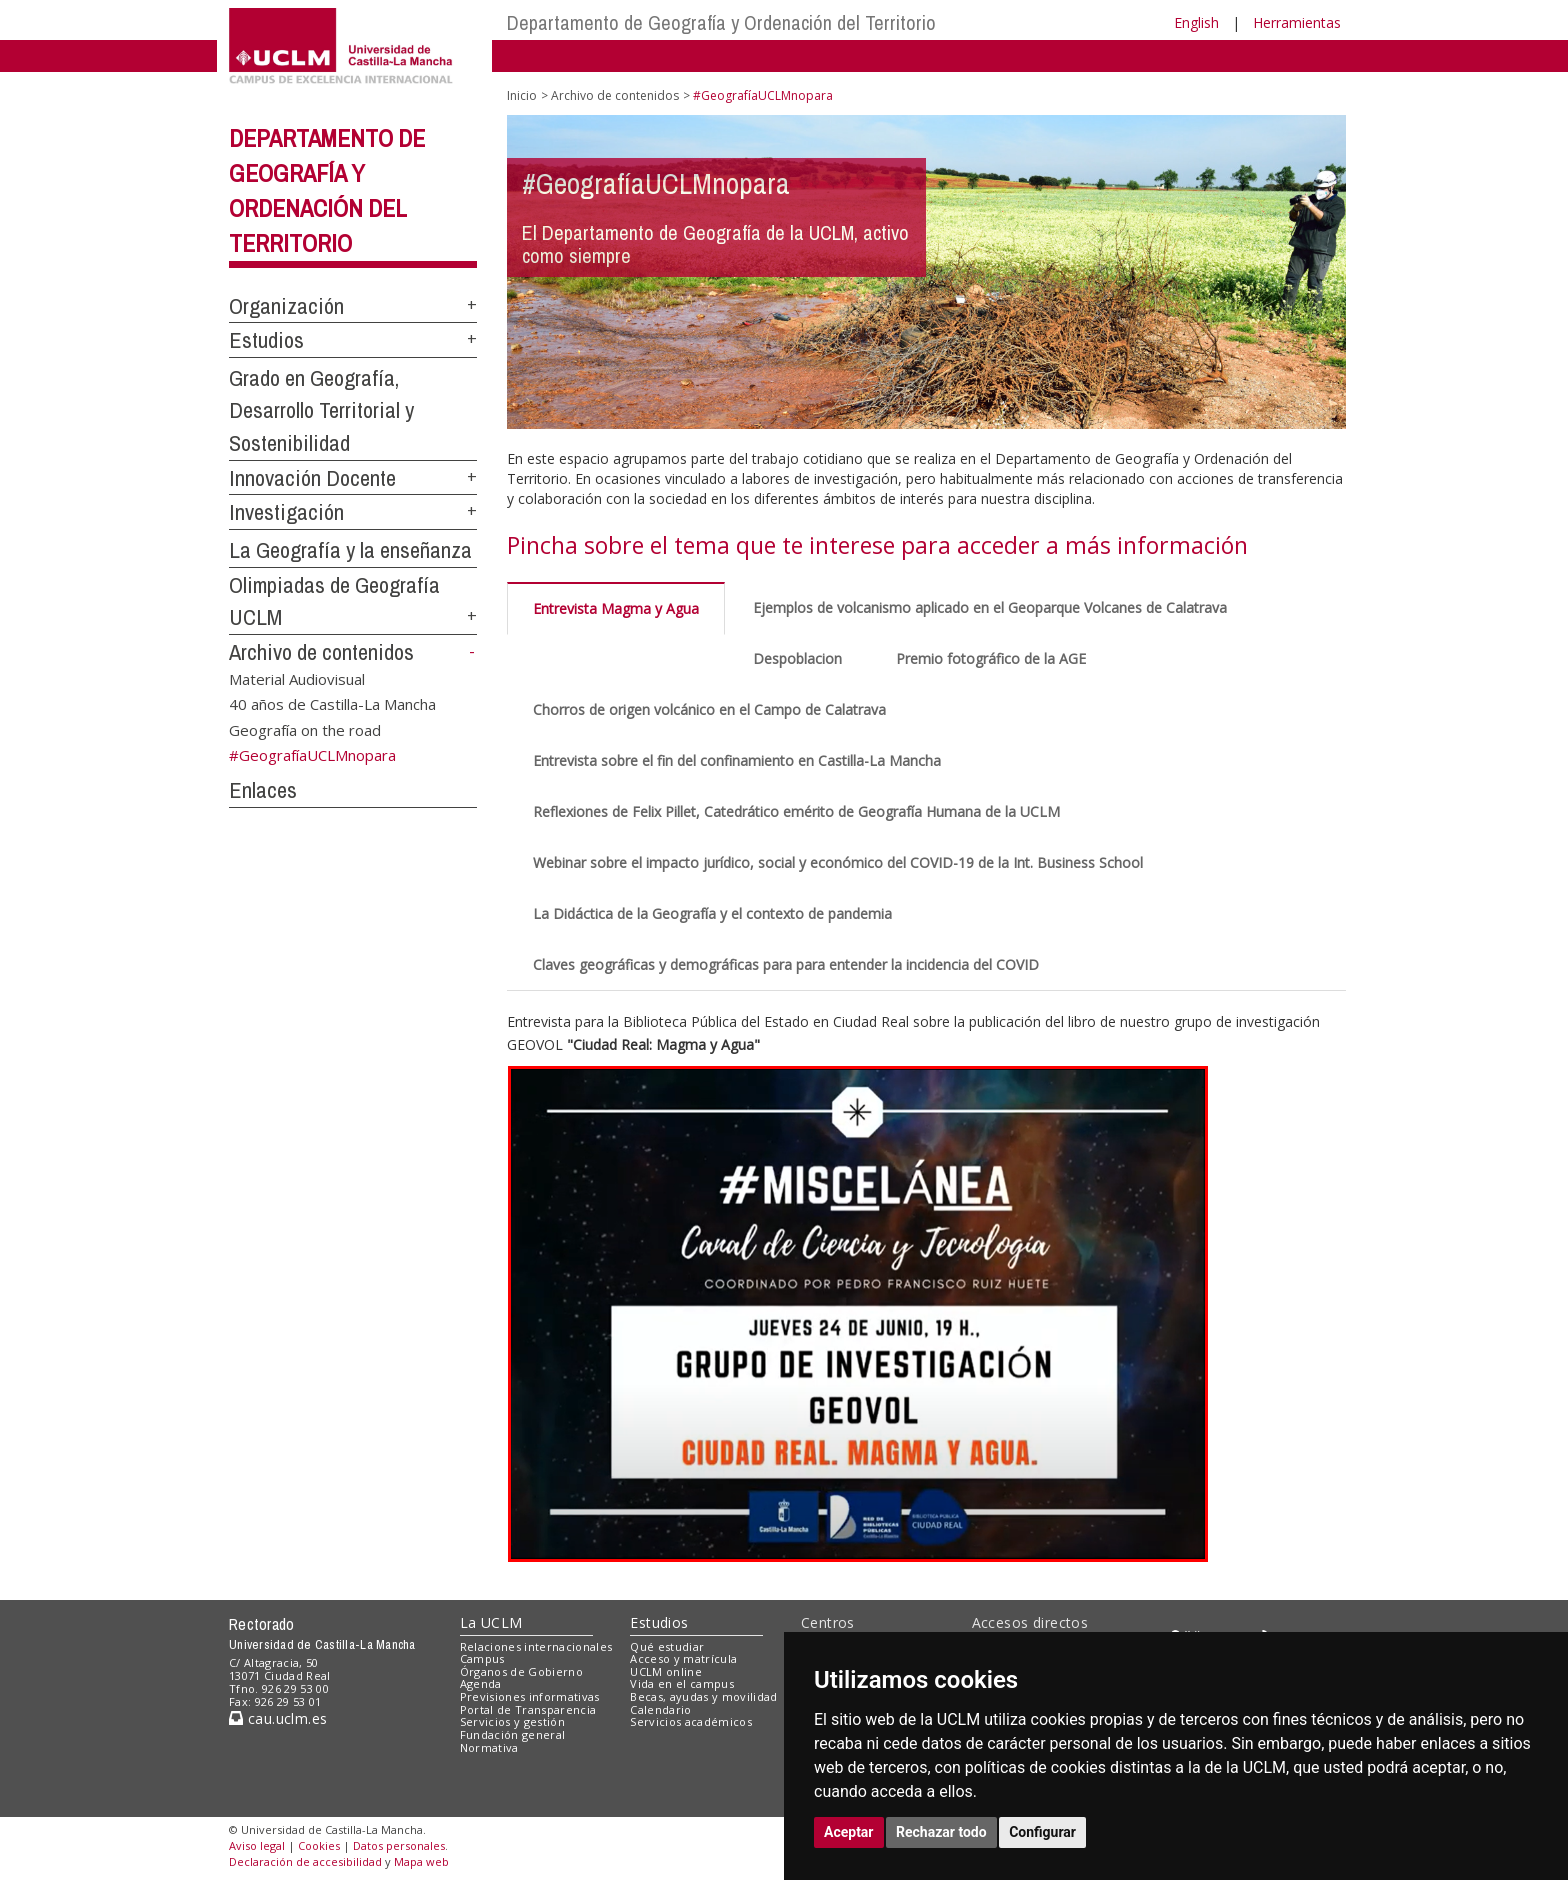  Describe the element at coordinates (667, 1646) in the screenshot. I see `Qué estudiar` at that location.